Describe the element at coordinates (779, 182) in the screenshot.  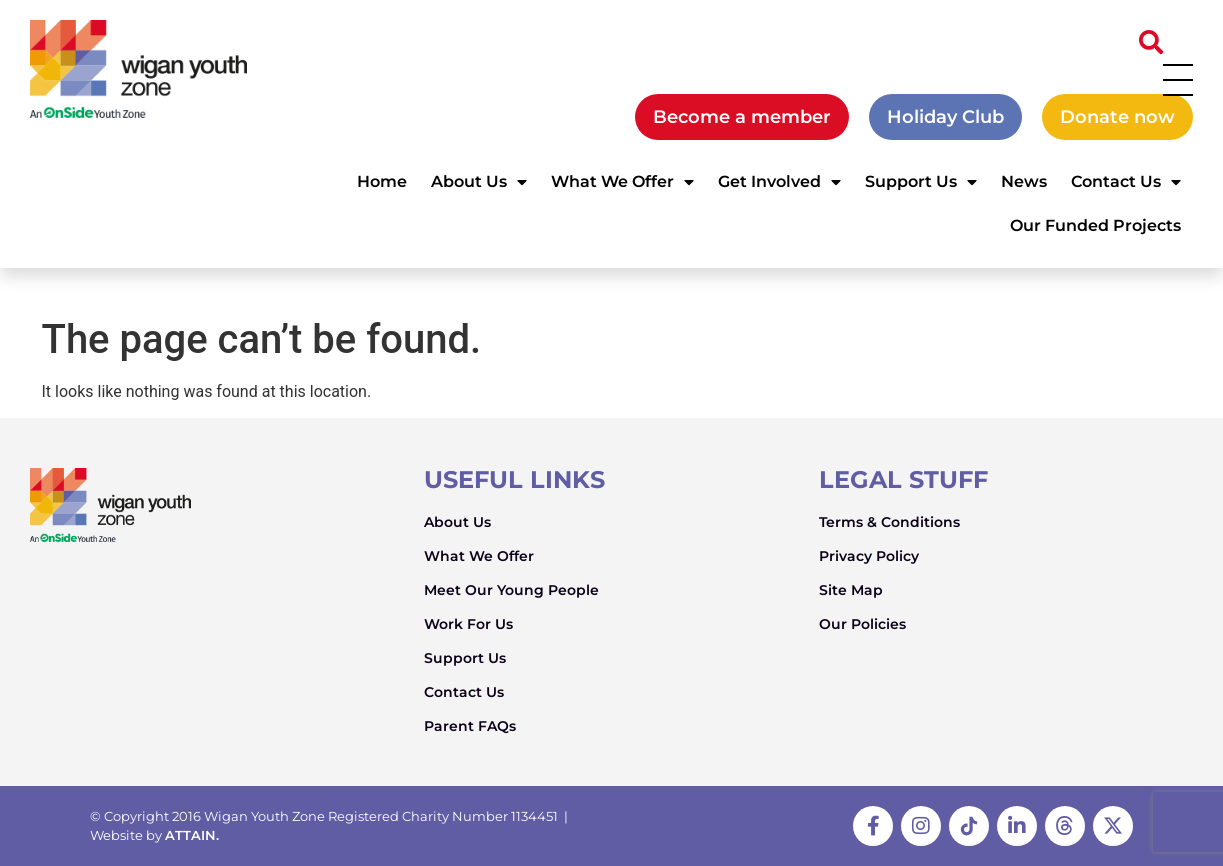
I see `Get Involved` at that location.